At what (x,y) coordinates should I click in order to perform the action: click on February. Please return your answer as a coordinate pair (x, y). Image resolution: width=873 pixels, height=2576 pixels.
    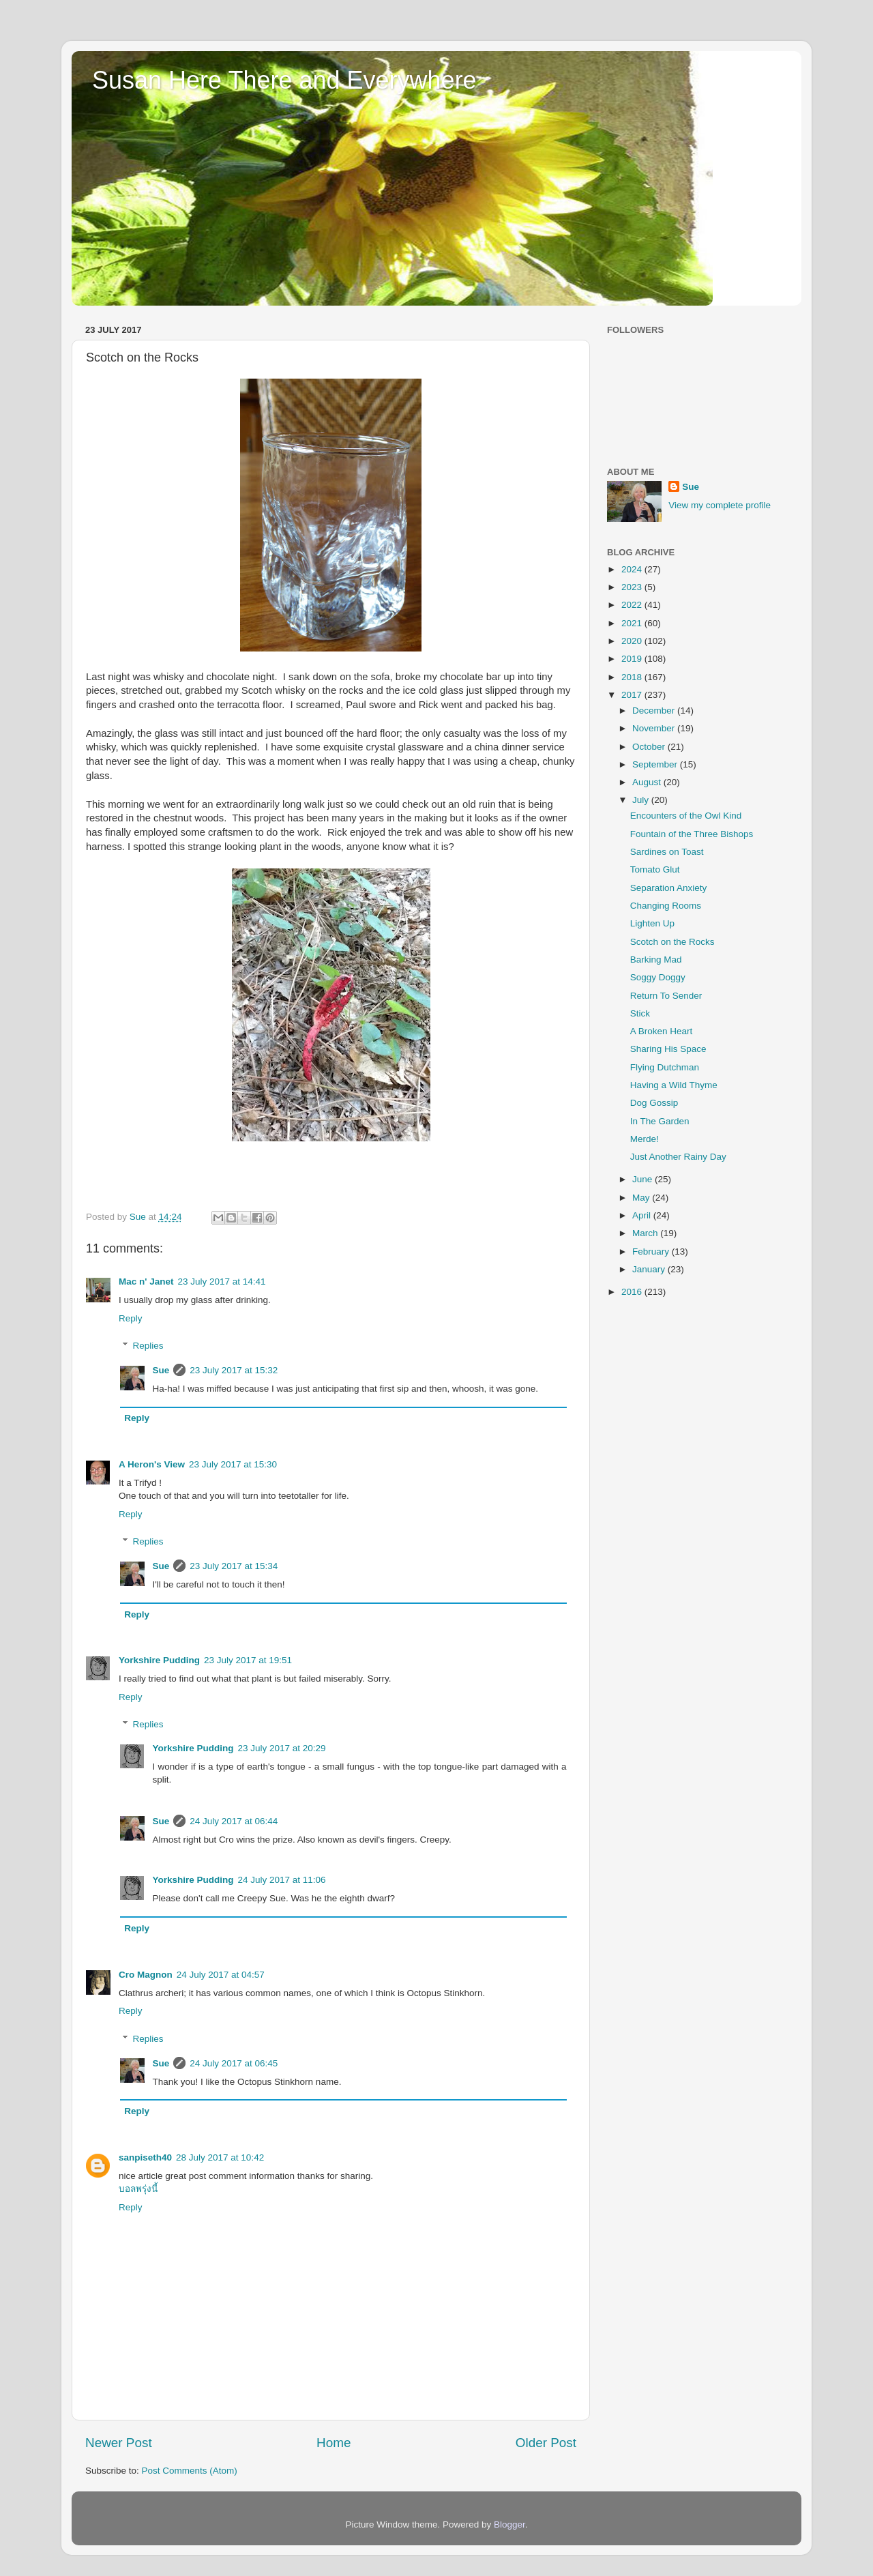
    Looking at the image, I should click on (652, 1251).